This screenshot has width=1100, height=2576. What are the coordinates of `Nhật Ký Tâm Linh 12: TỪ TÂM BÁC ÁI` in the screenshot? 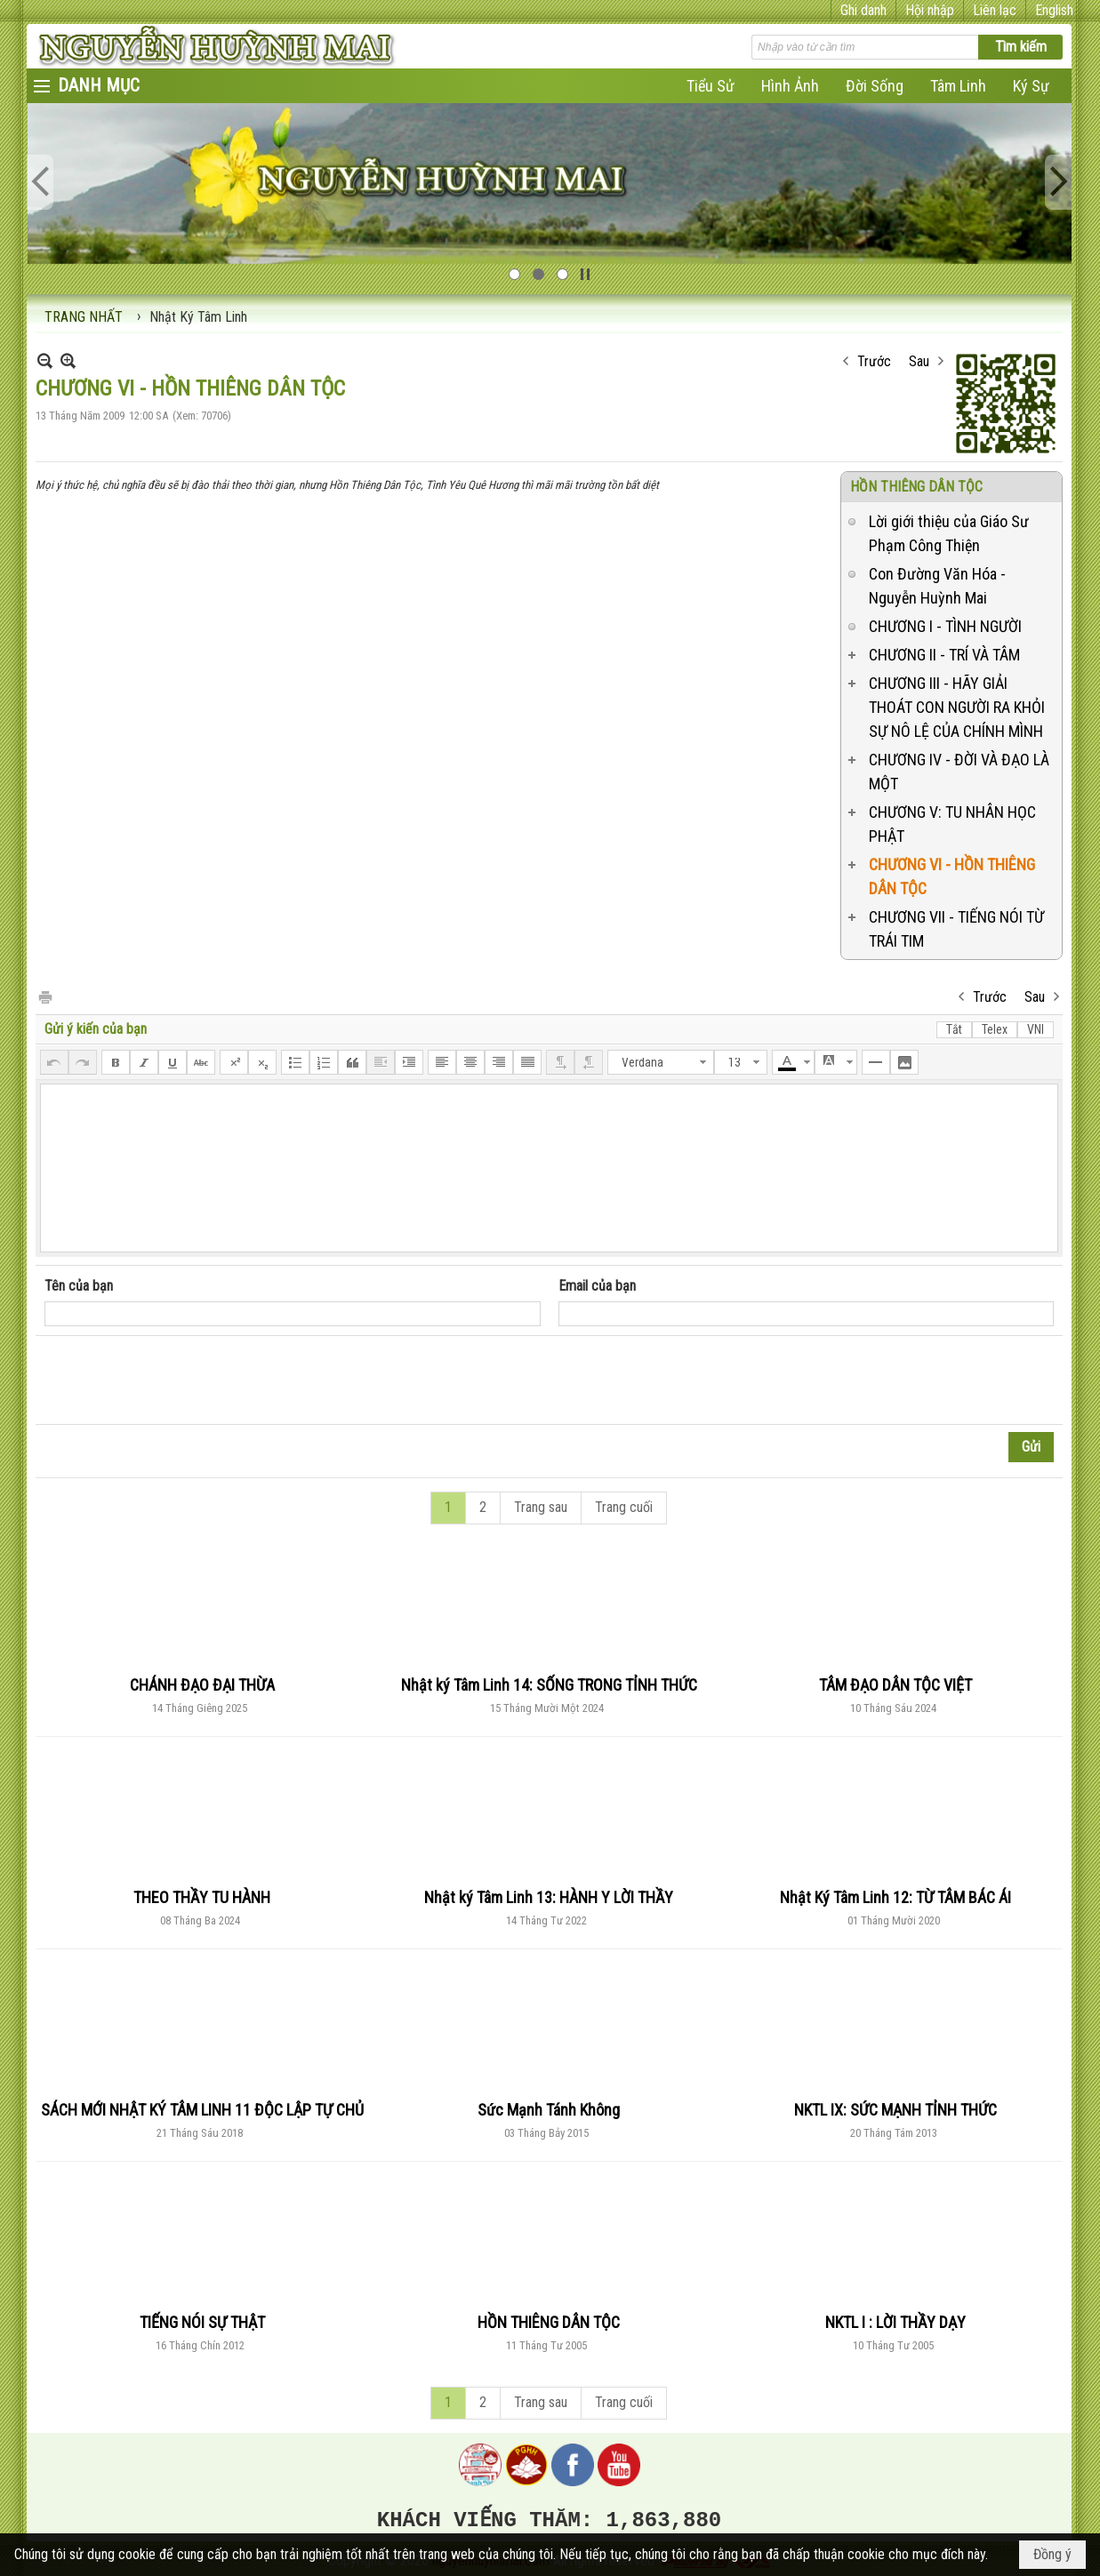 It's located at (895, 1897).